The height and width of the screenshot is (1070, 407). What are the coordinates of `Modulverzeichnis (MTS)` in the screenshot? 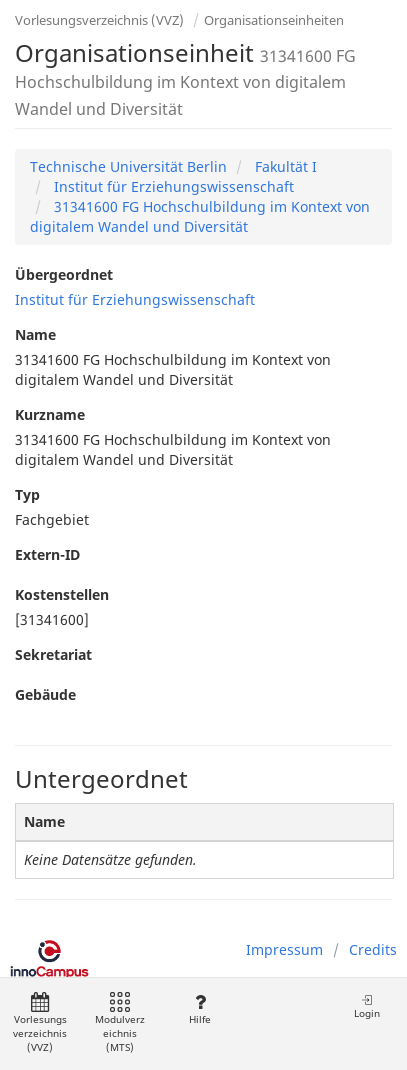 It's located at (120, 1023).